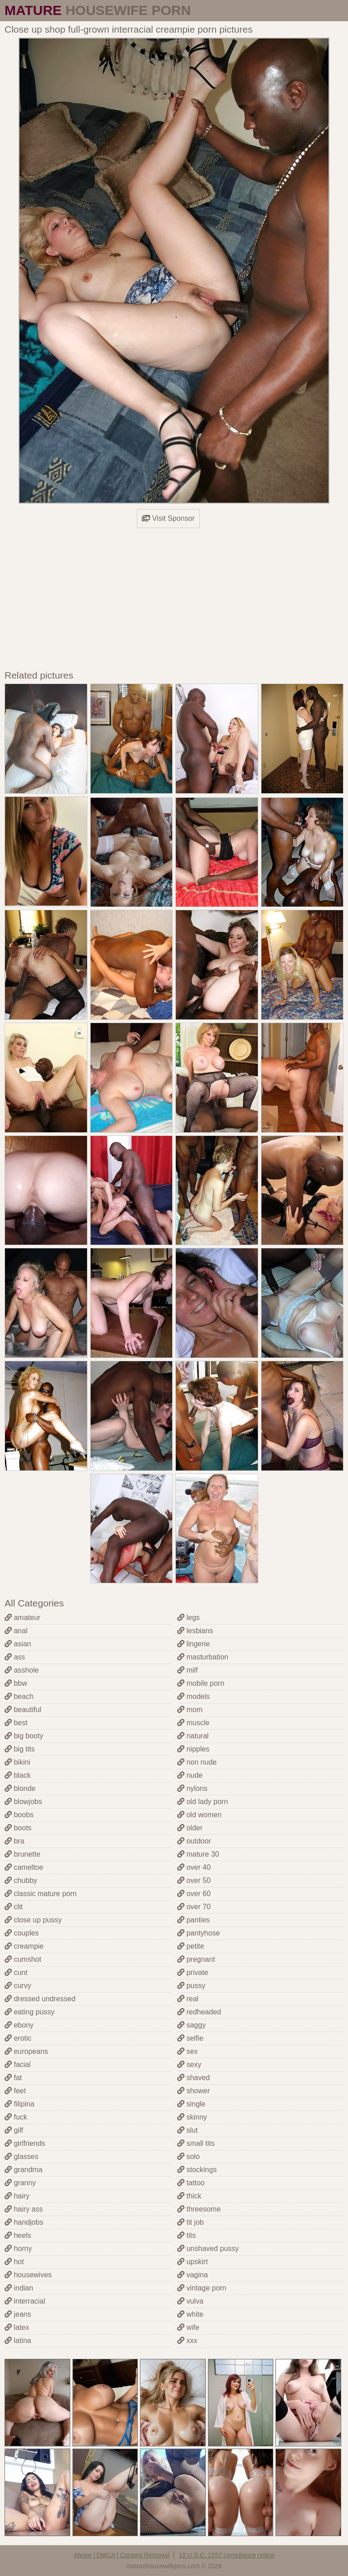 The width and height of the screenshot is (348, 2576). I want to click on heels, so click(18, 2235).